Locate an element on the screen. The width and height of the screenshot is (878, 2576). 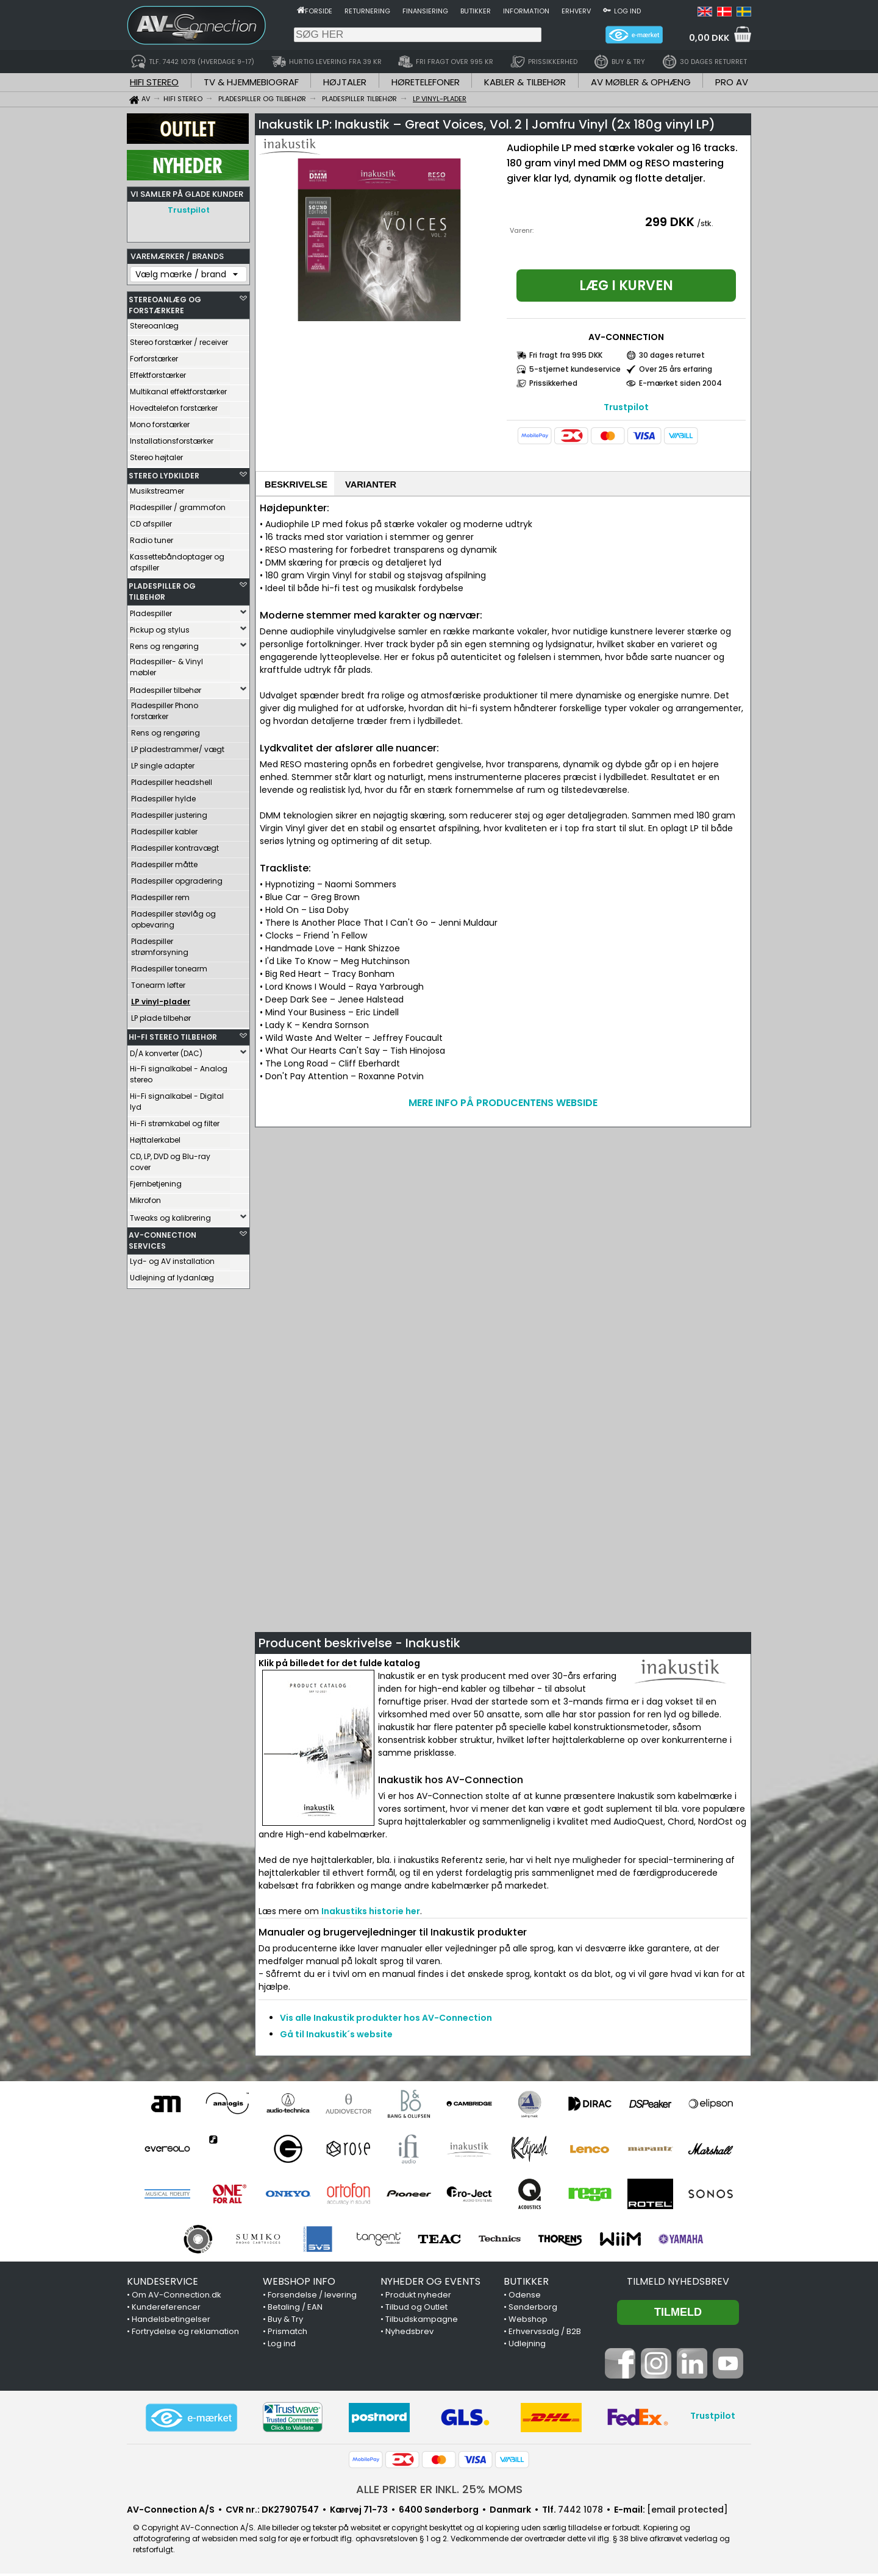
0,00 DKK is located at coordinates (709, 38).